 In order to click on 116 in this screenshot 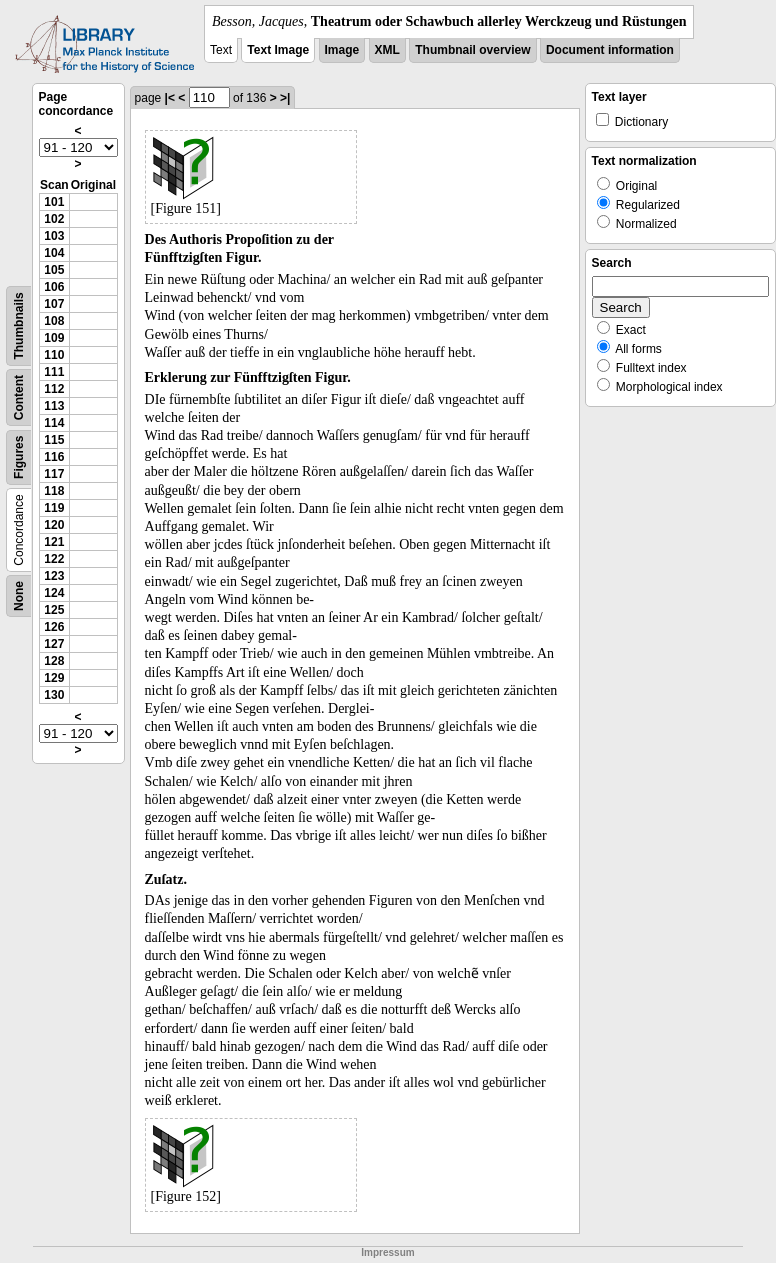, I will do `click(54, 457)`.